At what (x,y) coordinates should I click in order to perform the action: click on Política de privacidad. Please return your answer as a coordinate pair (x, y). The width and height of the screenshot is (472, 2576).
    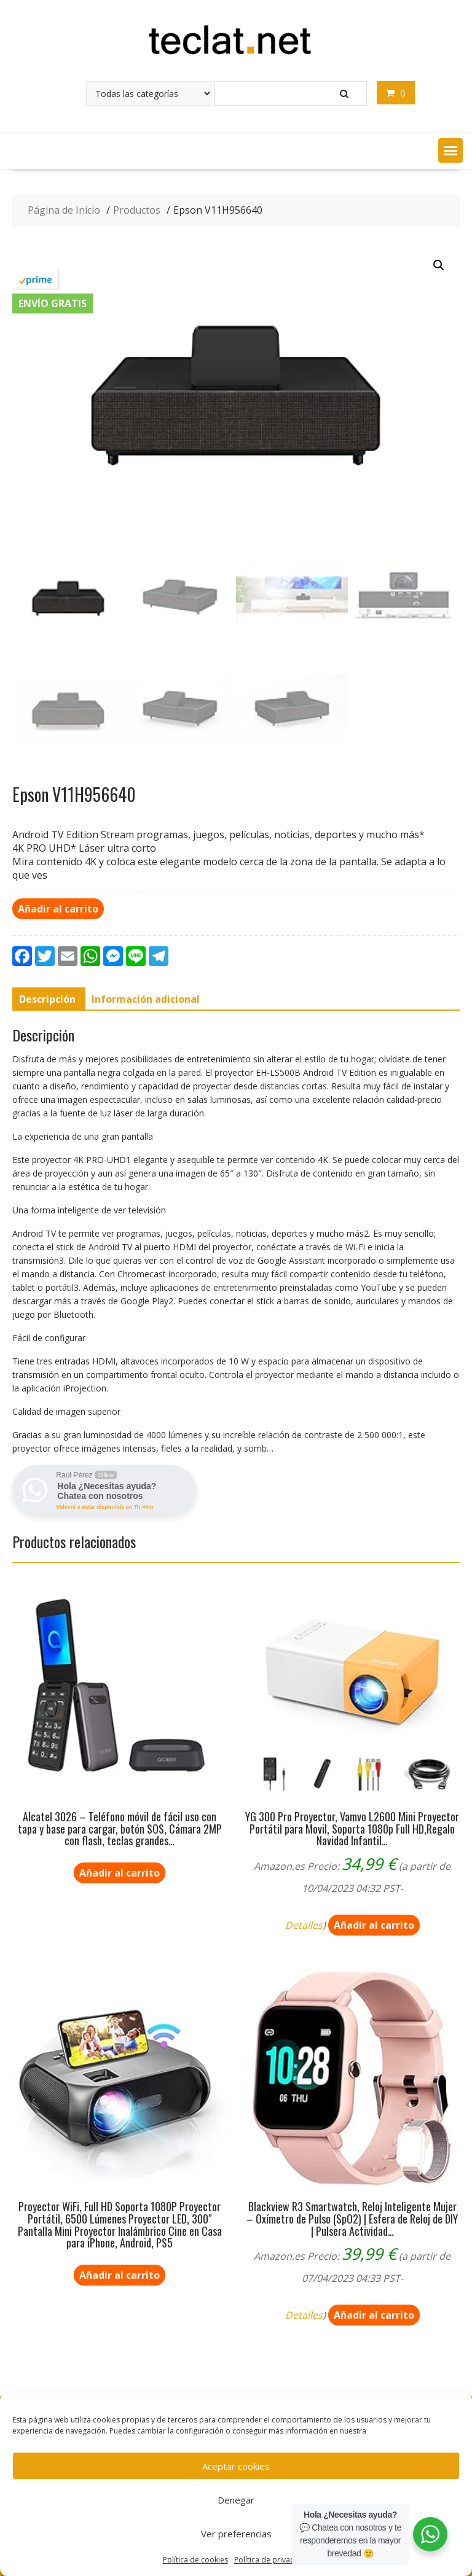
    Looking at the image, I should click on (272, 2560).